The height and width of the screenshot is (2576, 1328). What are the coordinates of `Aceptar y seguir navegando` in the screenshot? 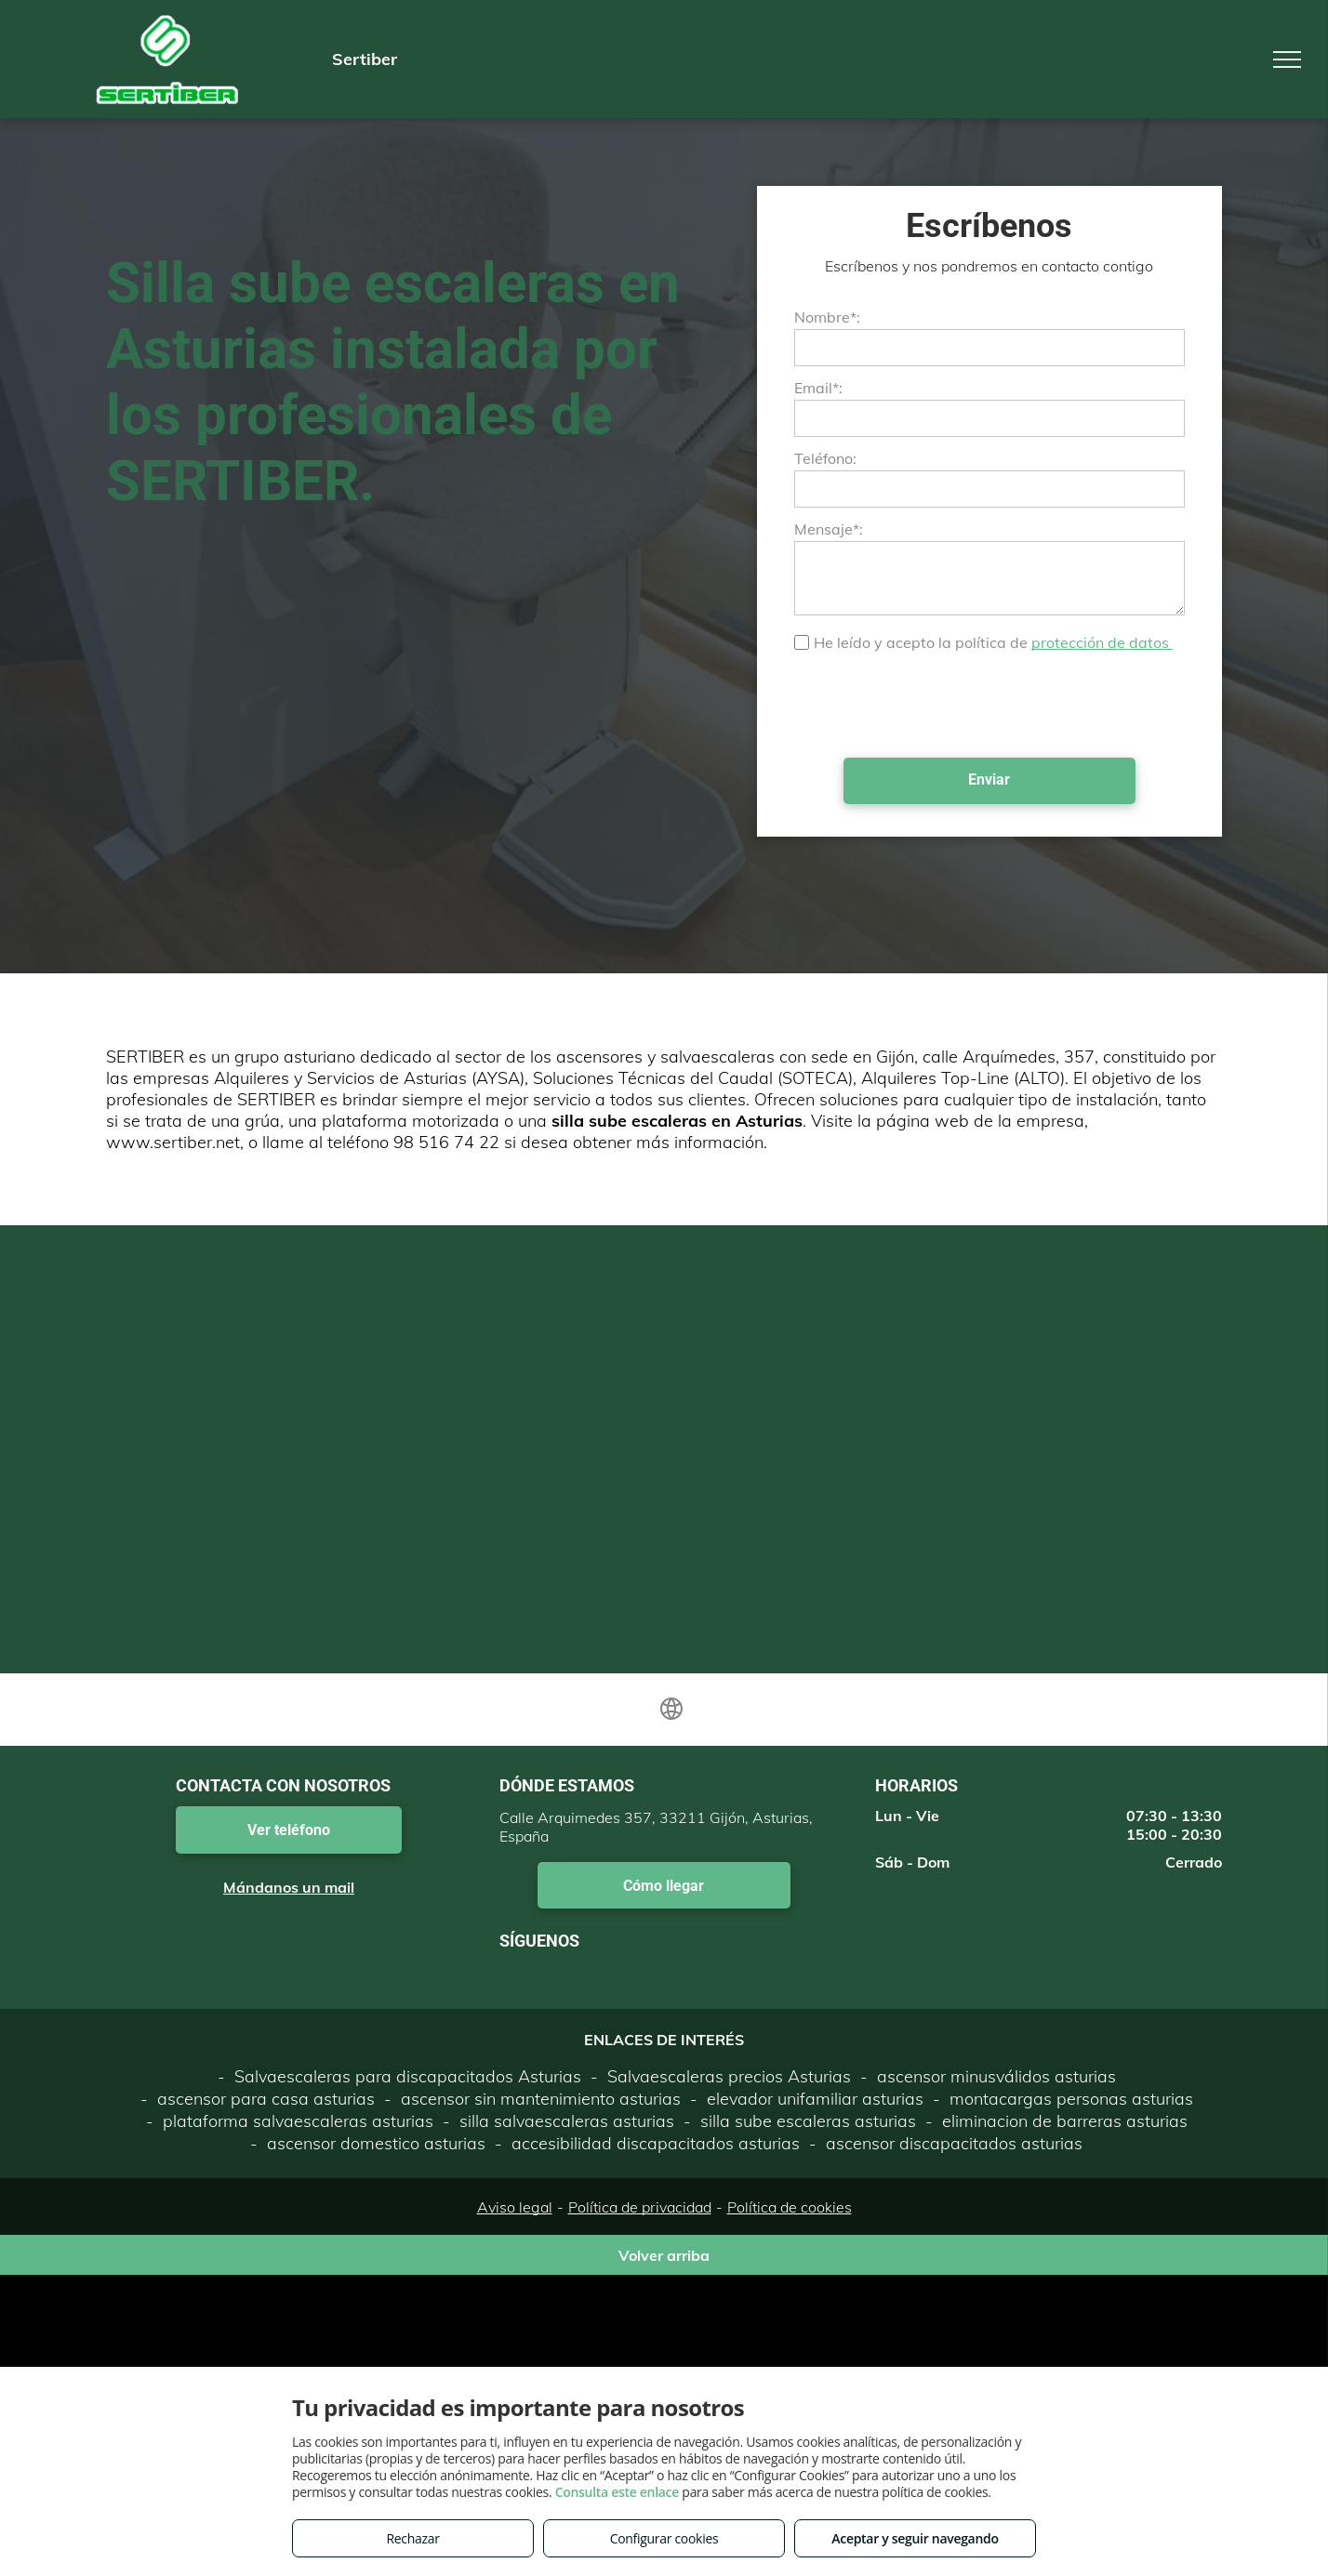 It's located at (914, 2538).